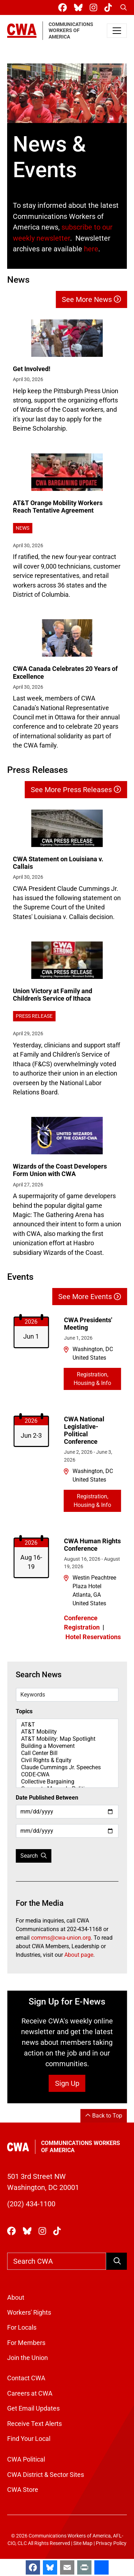 The image size is (134, 2576). What do you see at coordinates (67, 1746) in the screenshot?
I see `Building a Movement` at bounding box center [67, 1746].